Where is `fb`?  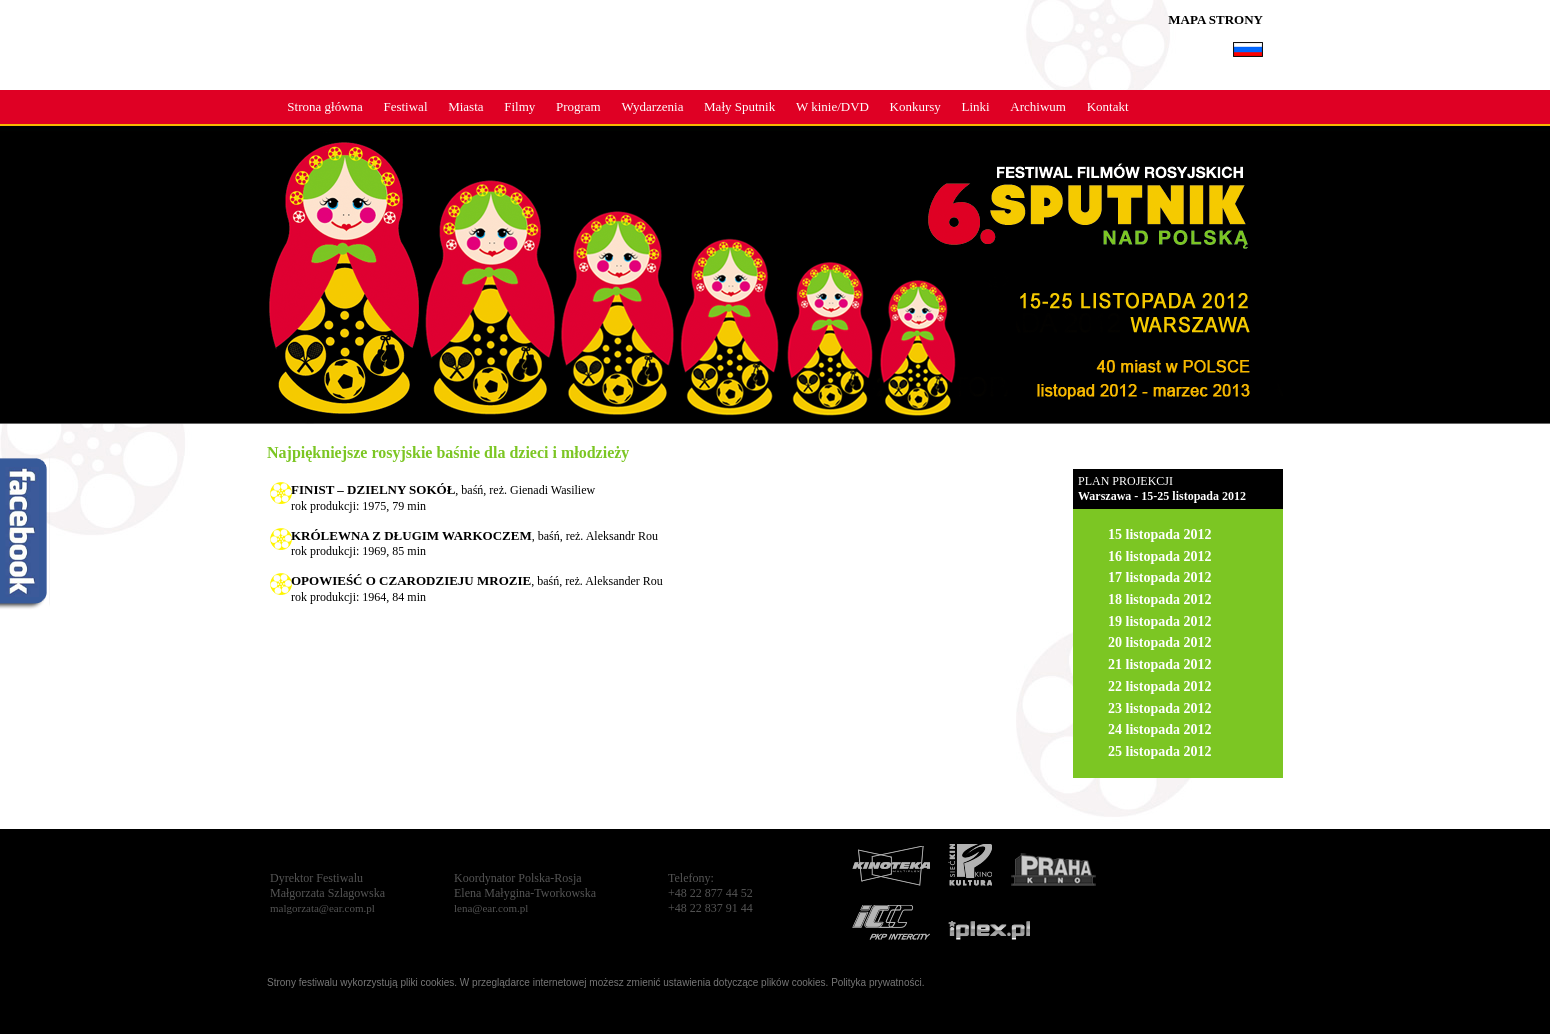
fb is located at coordinates (25, 535).